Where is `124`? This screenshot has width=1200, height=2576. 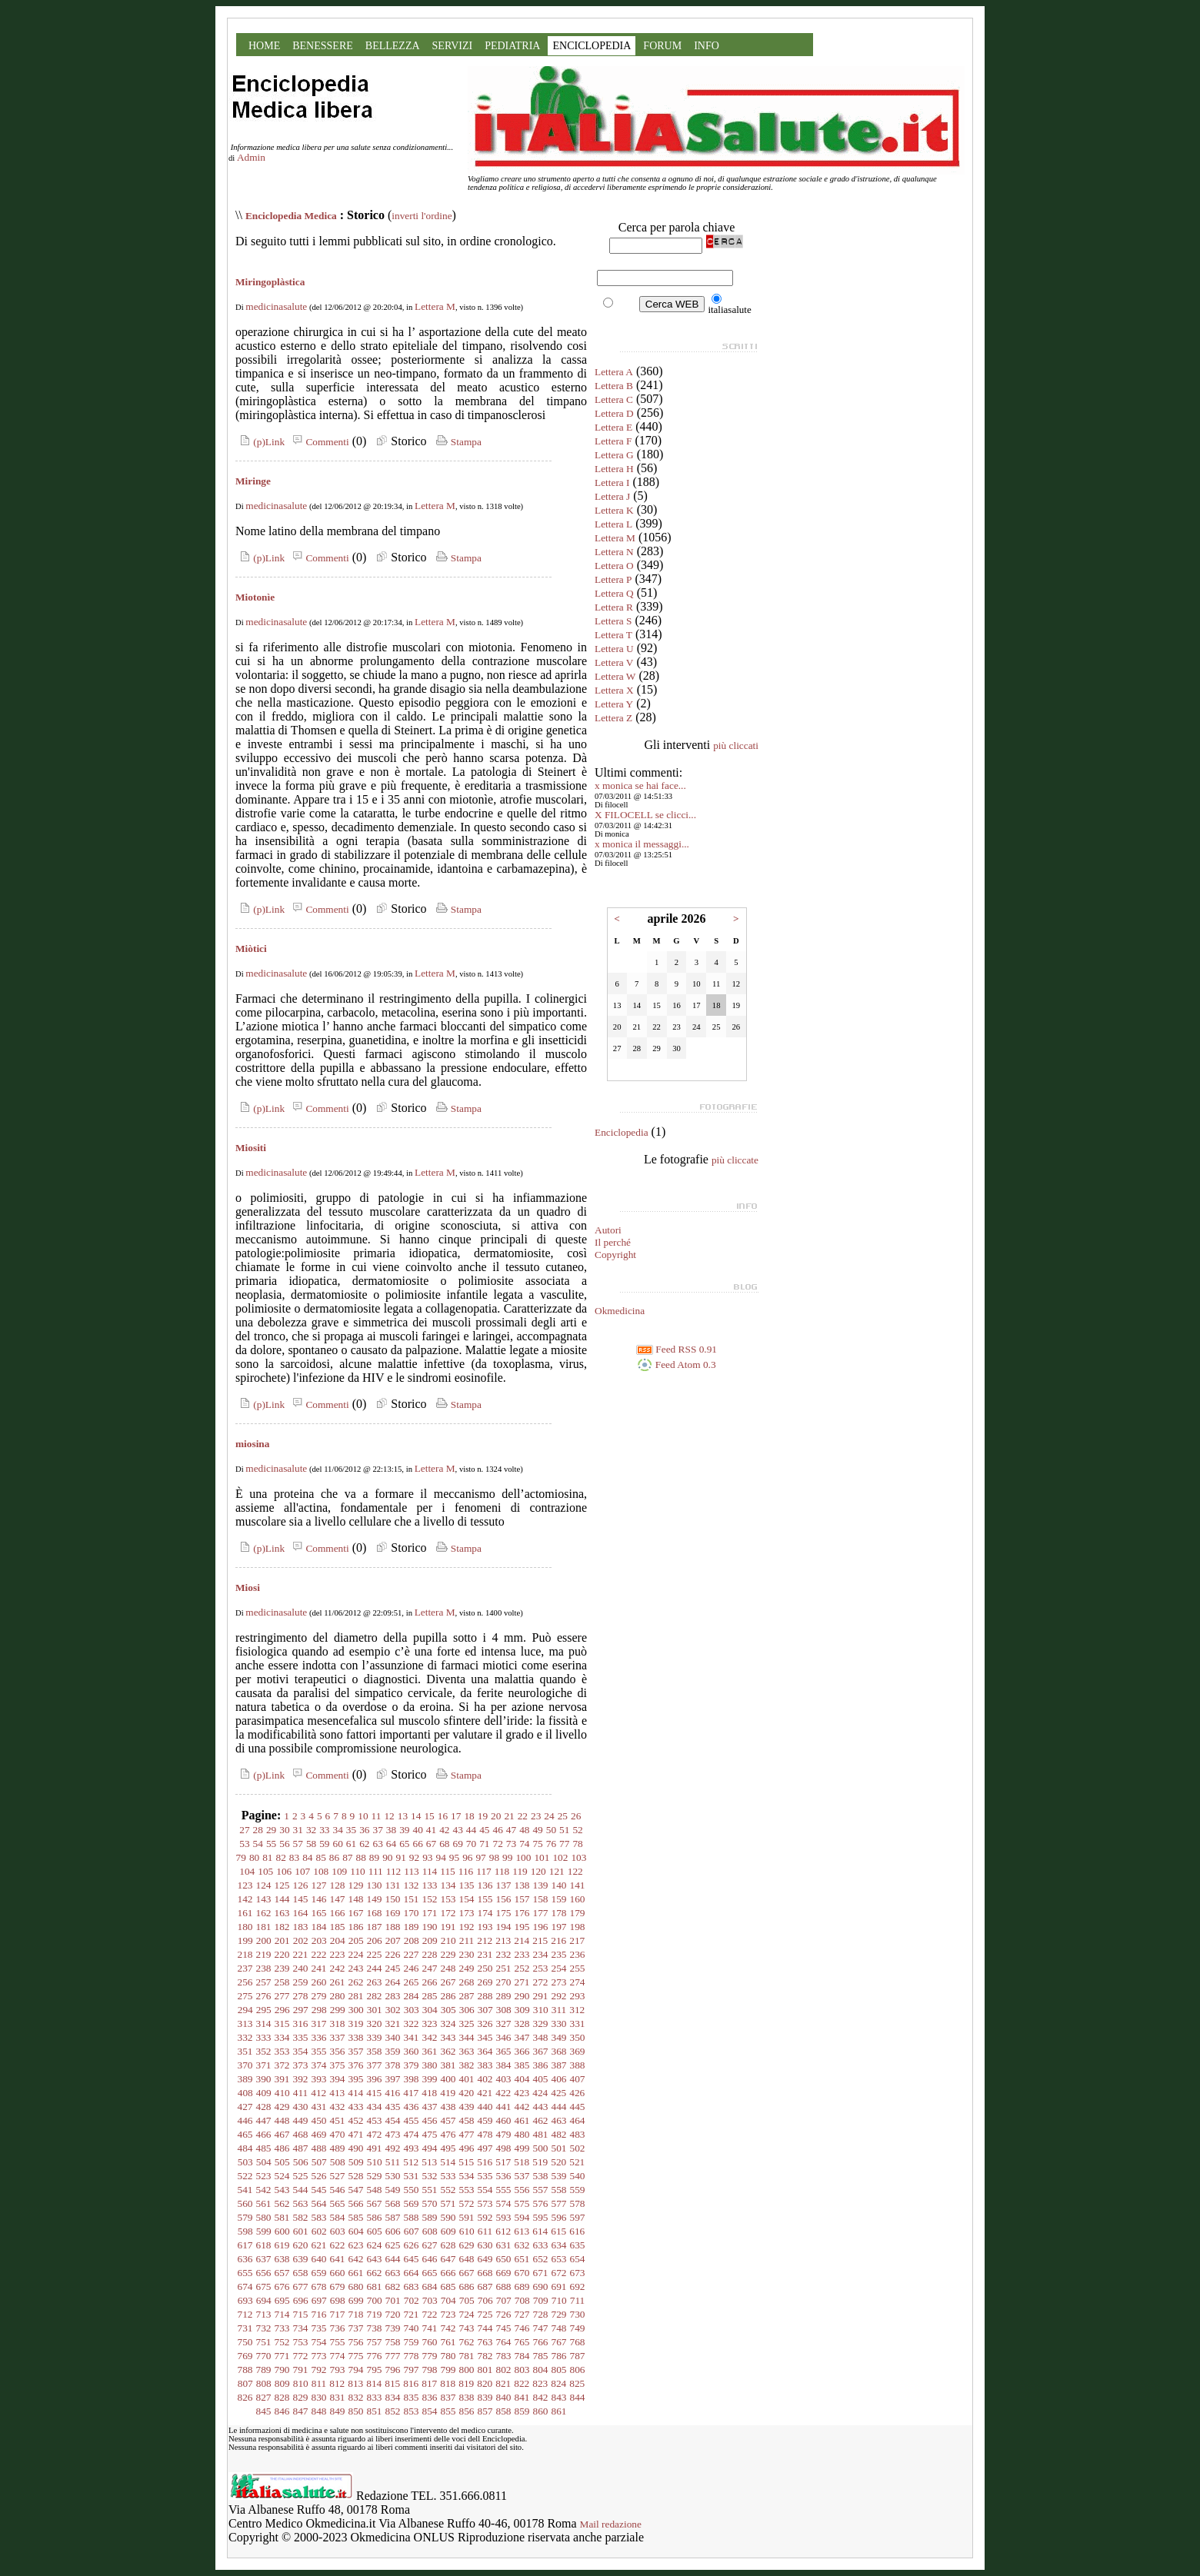
124 is located at coordinates (264, 1885).